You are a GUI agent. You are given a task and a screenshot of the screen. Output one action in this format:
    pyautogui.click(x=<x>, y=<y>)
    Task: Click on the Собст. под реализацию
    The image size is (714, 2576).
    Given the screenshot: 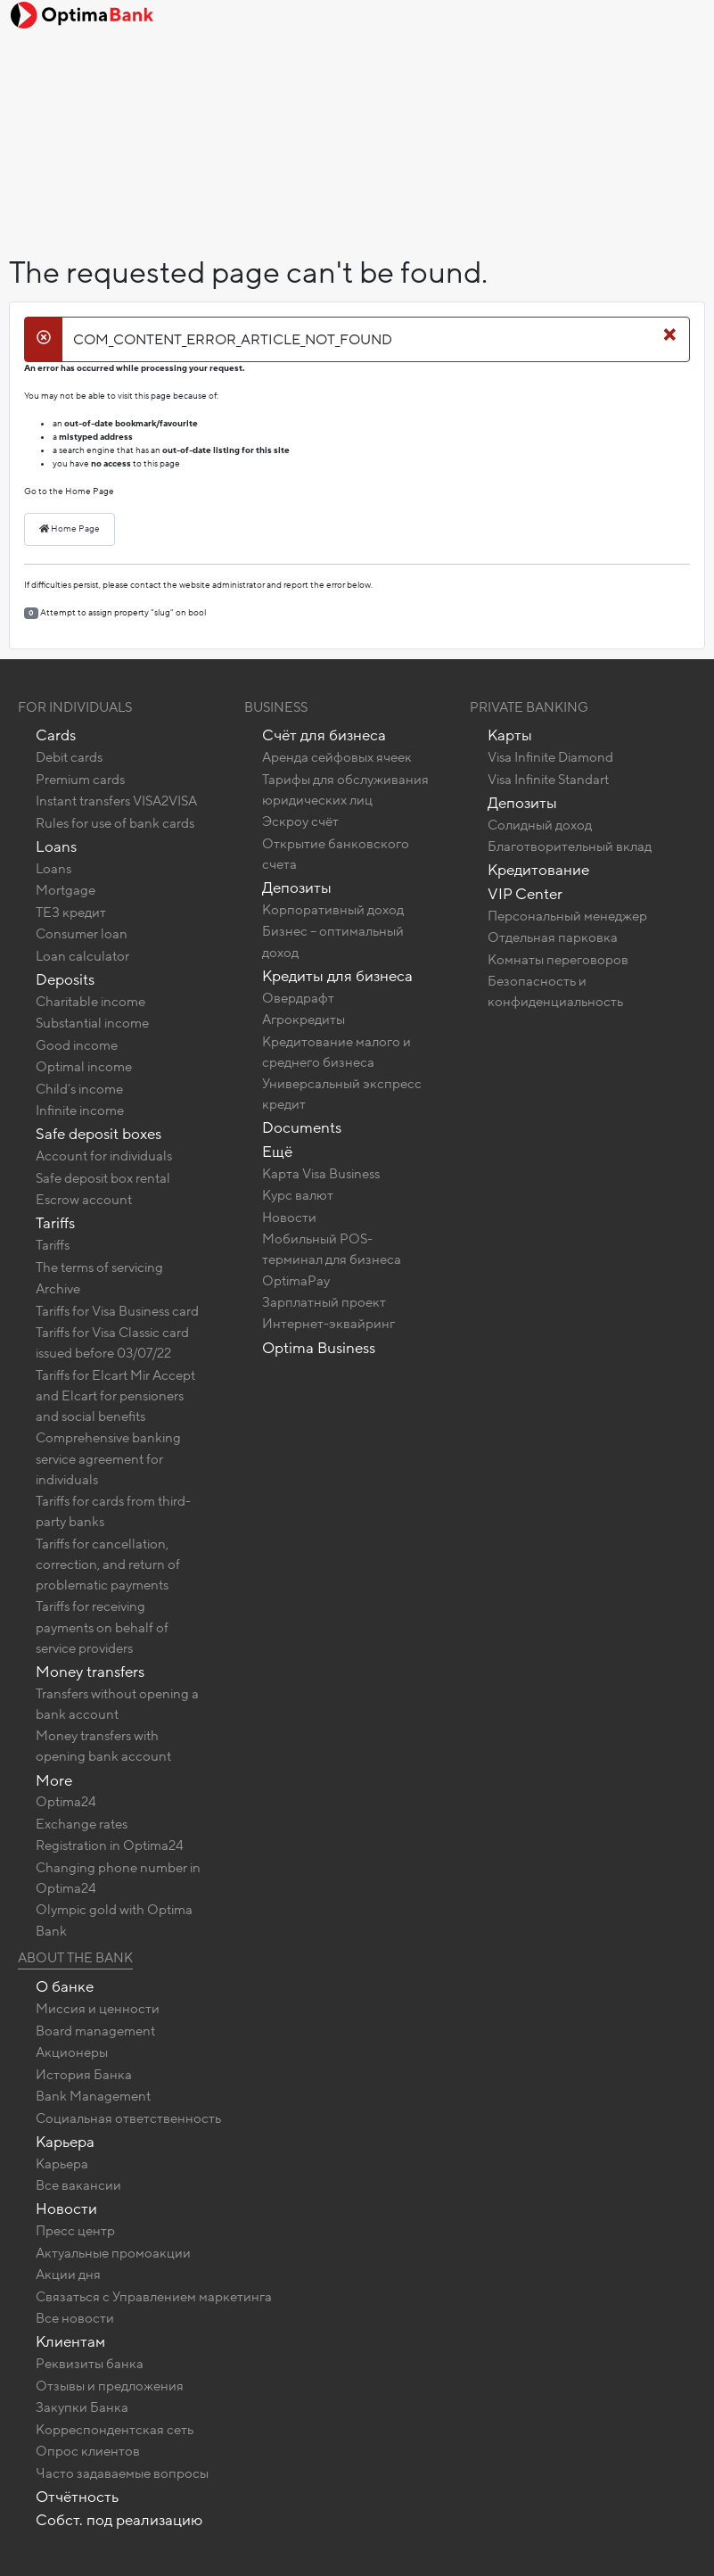 What is the action you would take?
    pyautogui.click(x=119, y=2520)
    